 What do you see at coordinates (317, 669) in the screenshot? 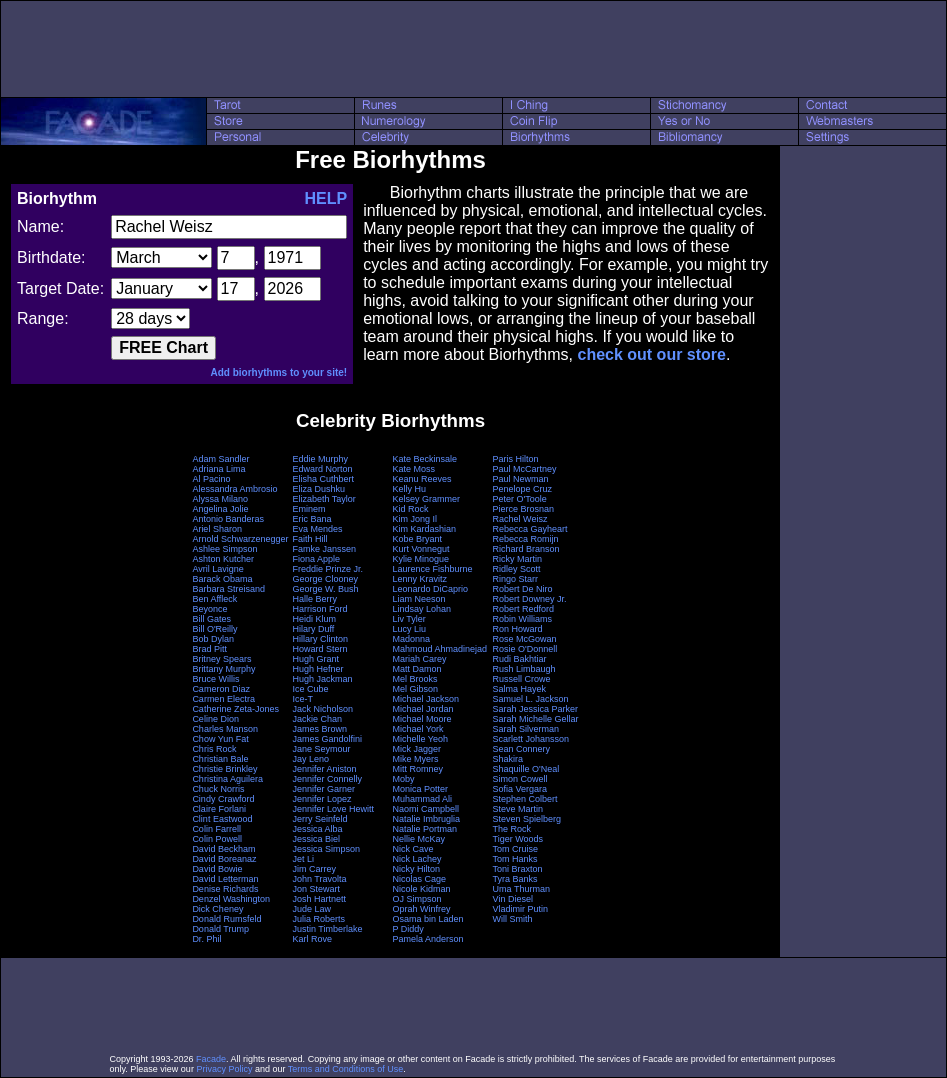
I see `Hugh Hefner` at bounding box center [317, 669].